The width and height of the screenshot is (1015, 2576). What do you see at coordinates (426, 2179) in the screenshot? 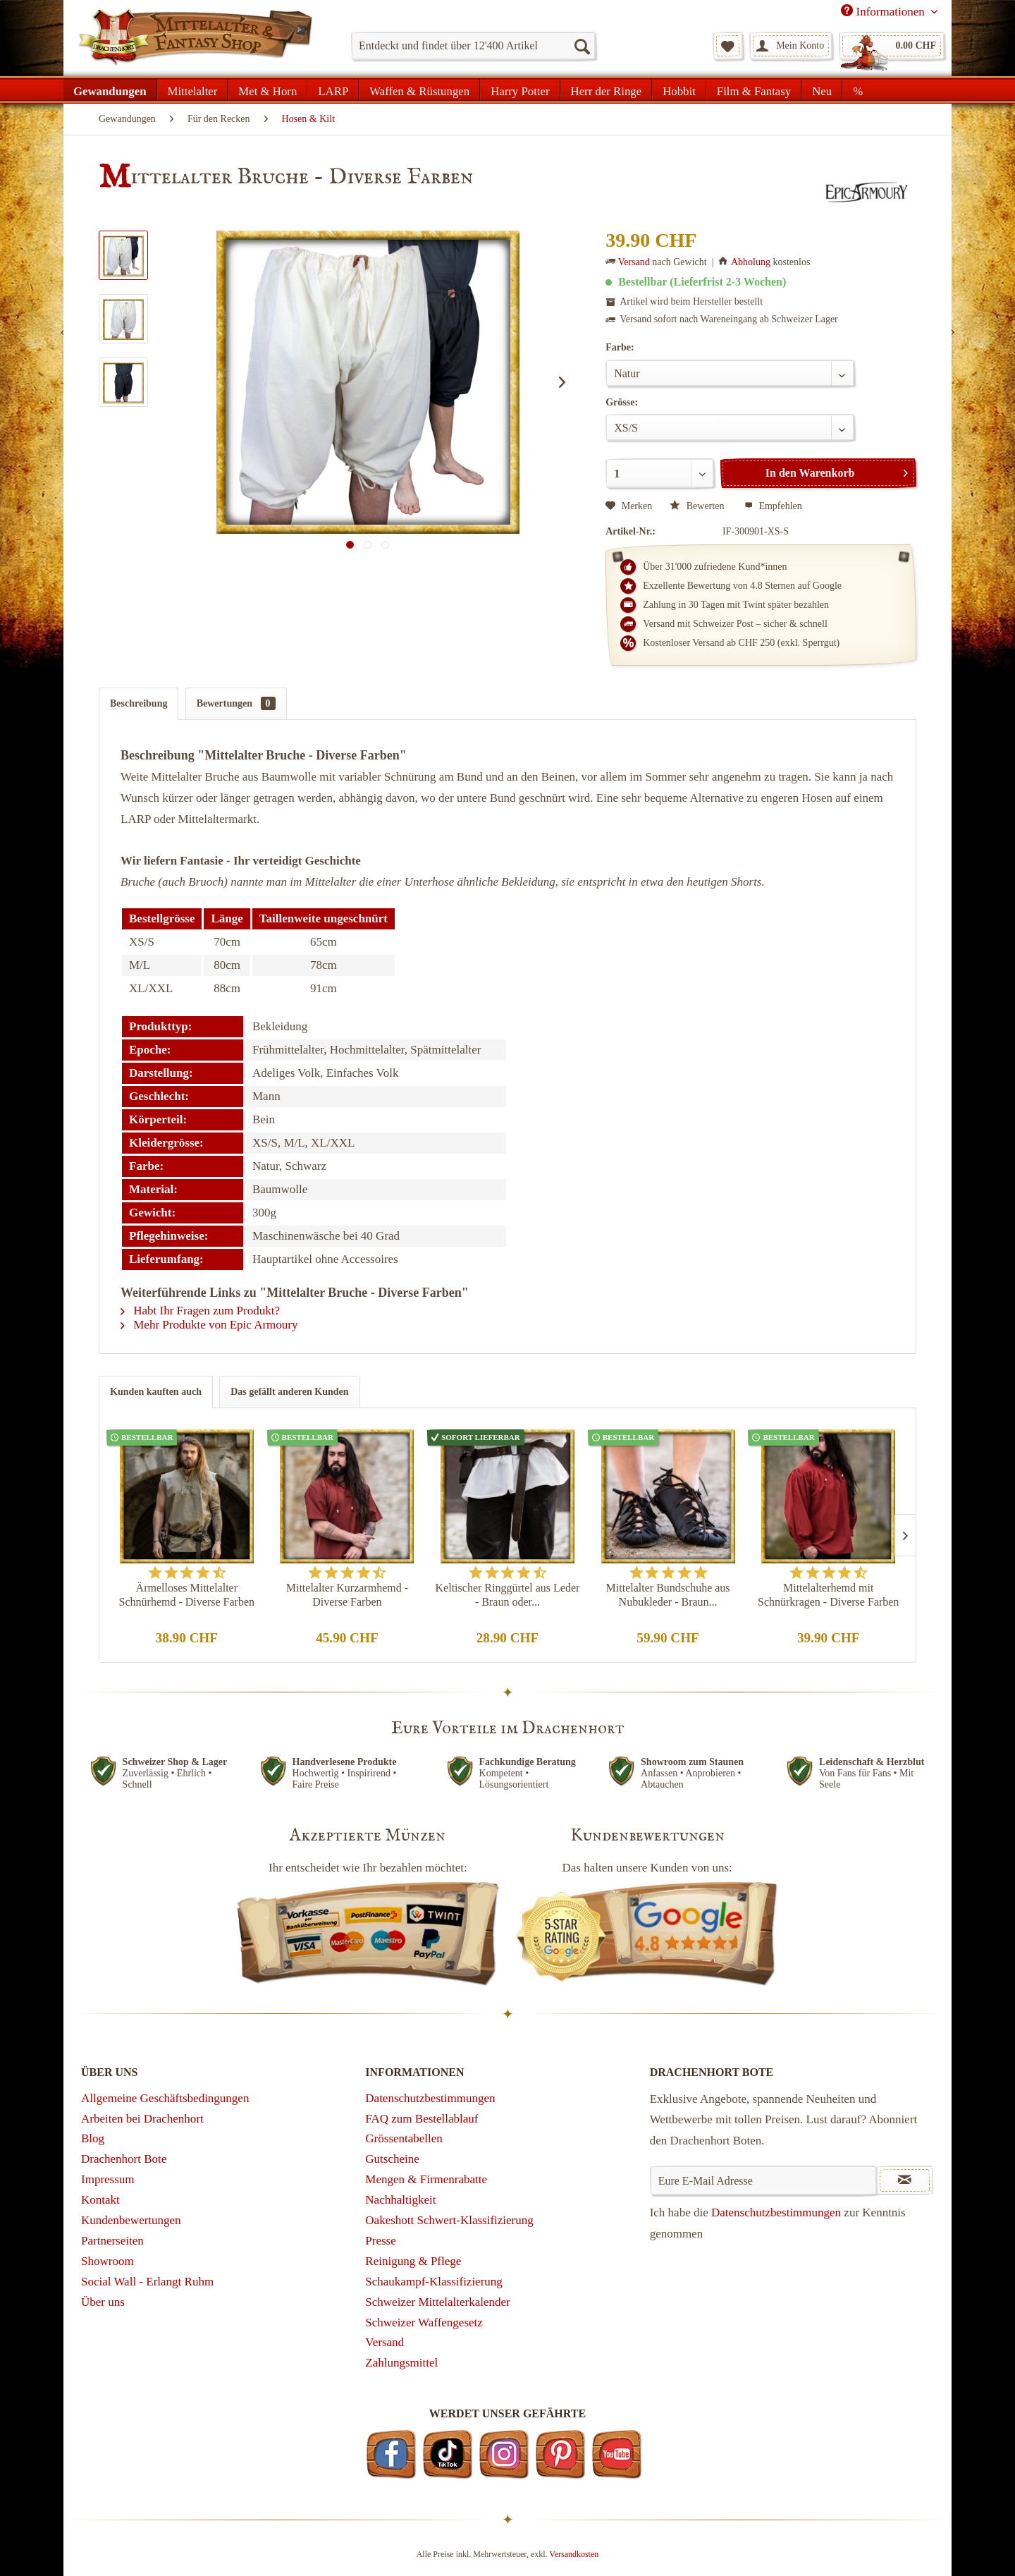
I see `Mengen & Firmenrabatte` at bounding box center [426, 2179].